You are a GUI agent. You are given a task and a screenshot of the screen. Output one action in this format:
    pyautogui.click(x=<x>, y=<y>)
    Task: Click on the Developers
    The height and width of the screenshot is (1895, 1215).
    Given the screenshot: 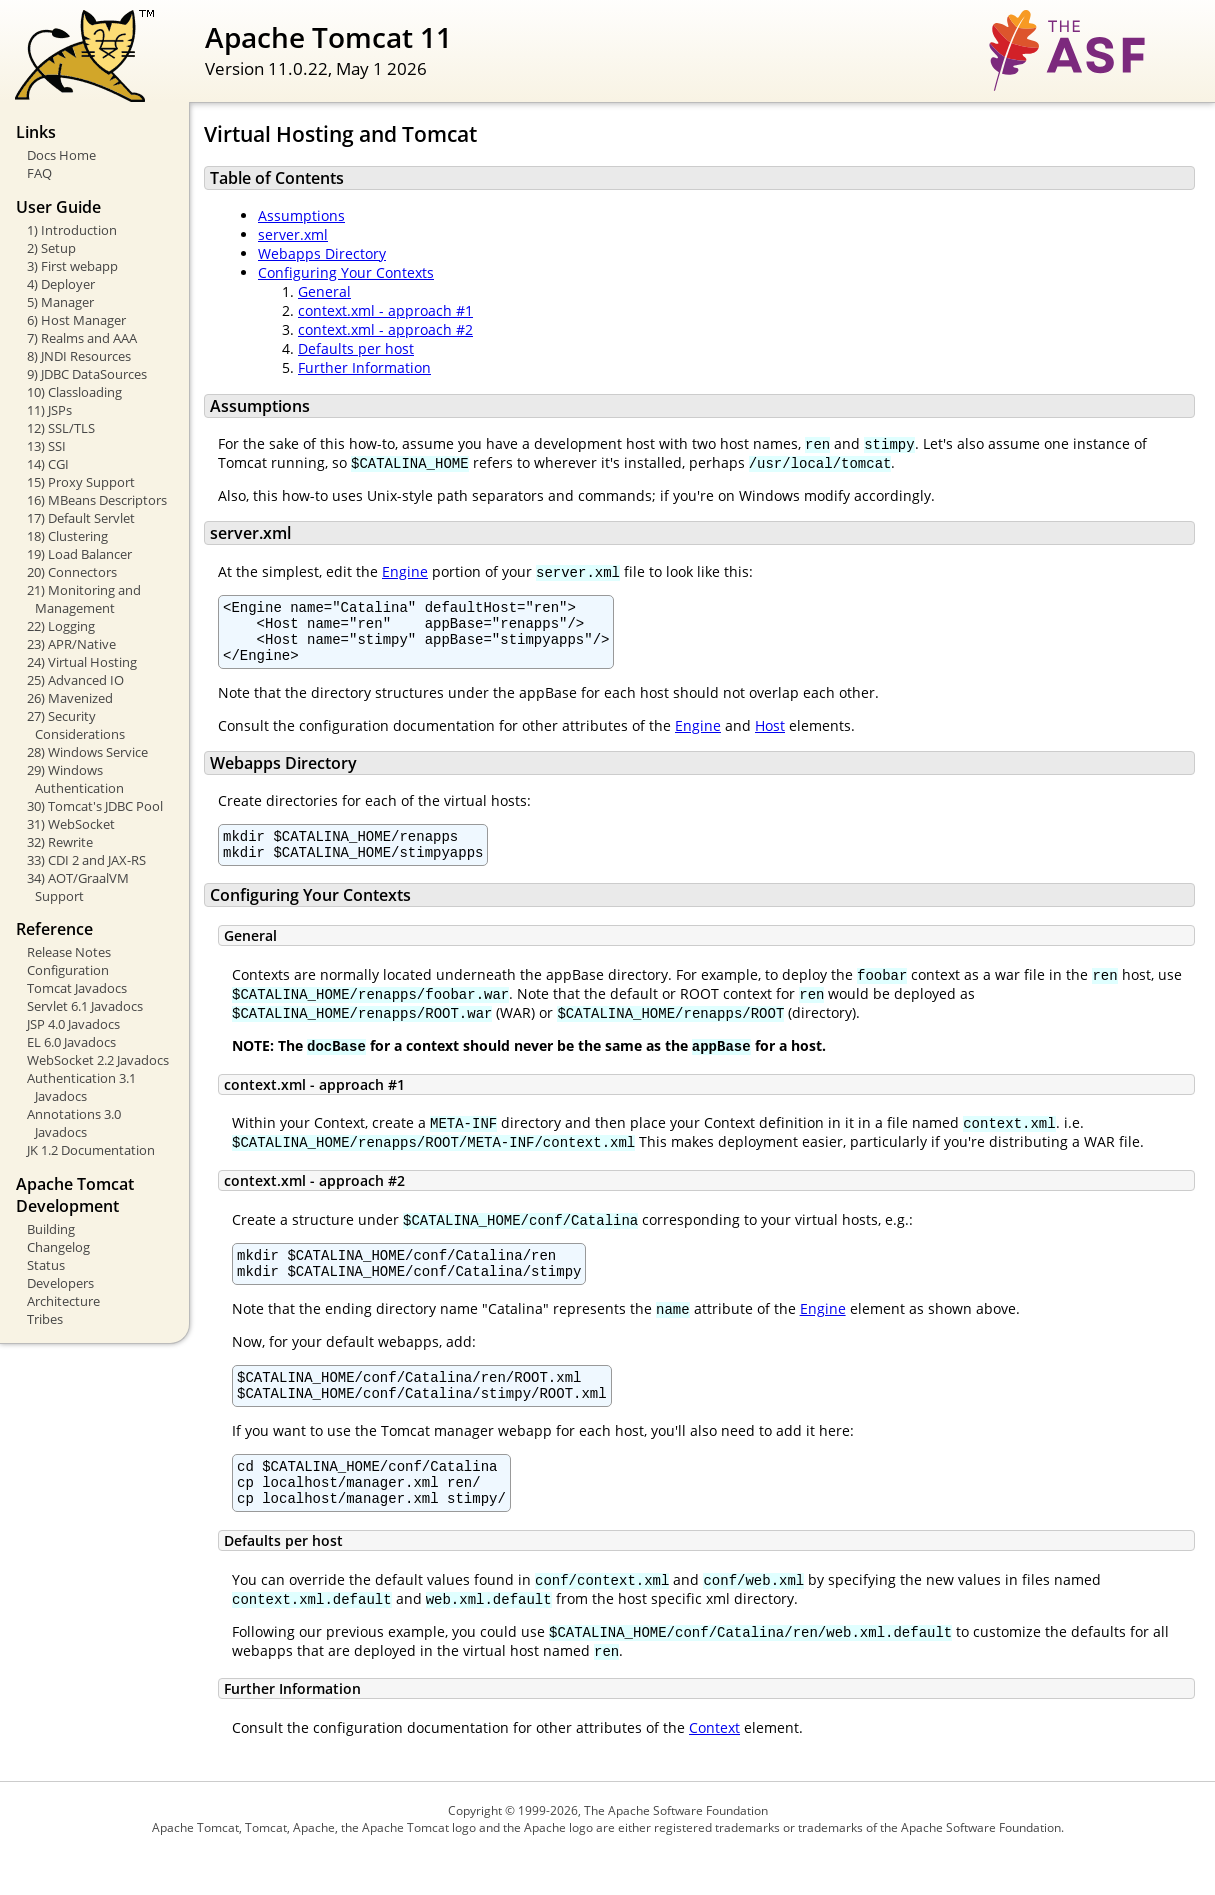 What is the action you would take?
    pyautogui.click(x=60, y=1283)
    